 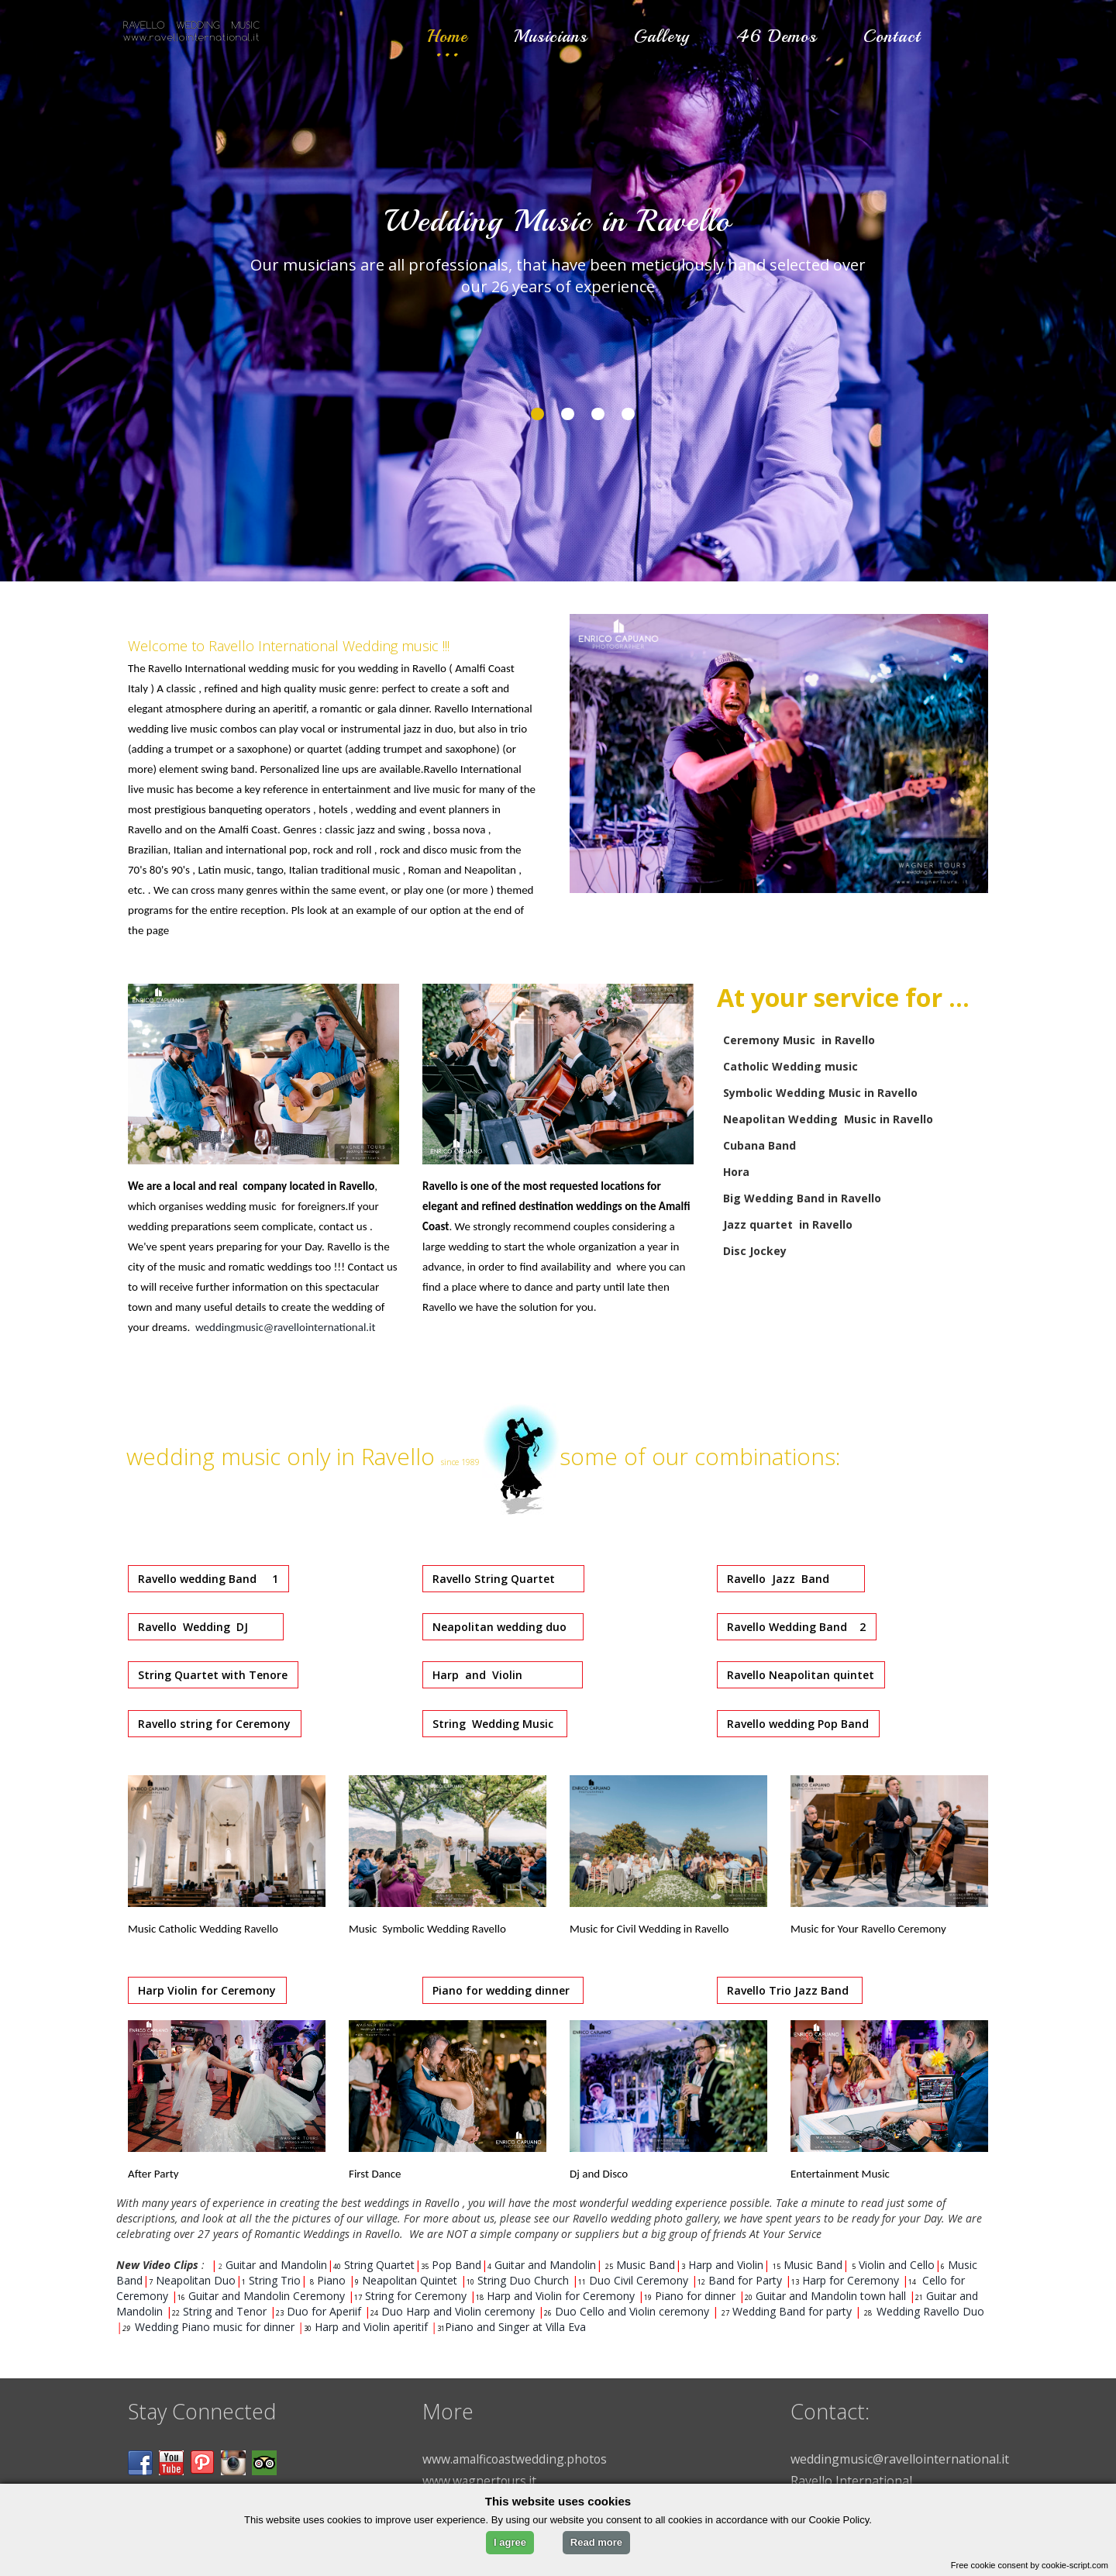 What do you see at coordinates (695, 2295) in the screenshot?
I see `Piano for dinner` at bounding box center [695, 2295].